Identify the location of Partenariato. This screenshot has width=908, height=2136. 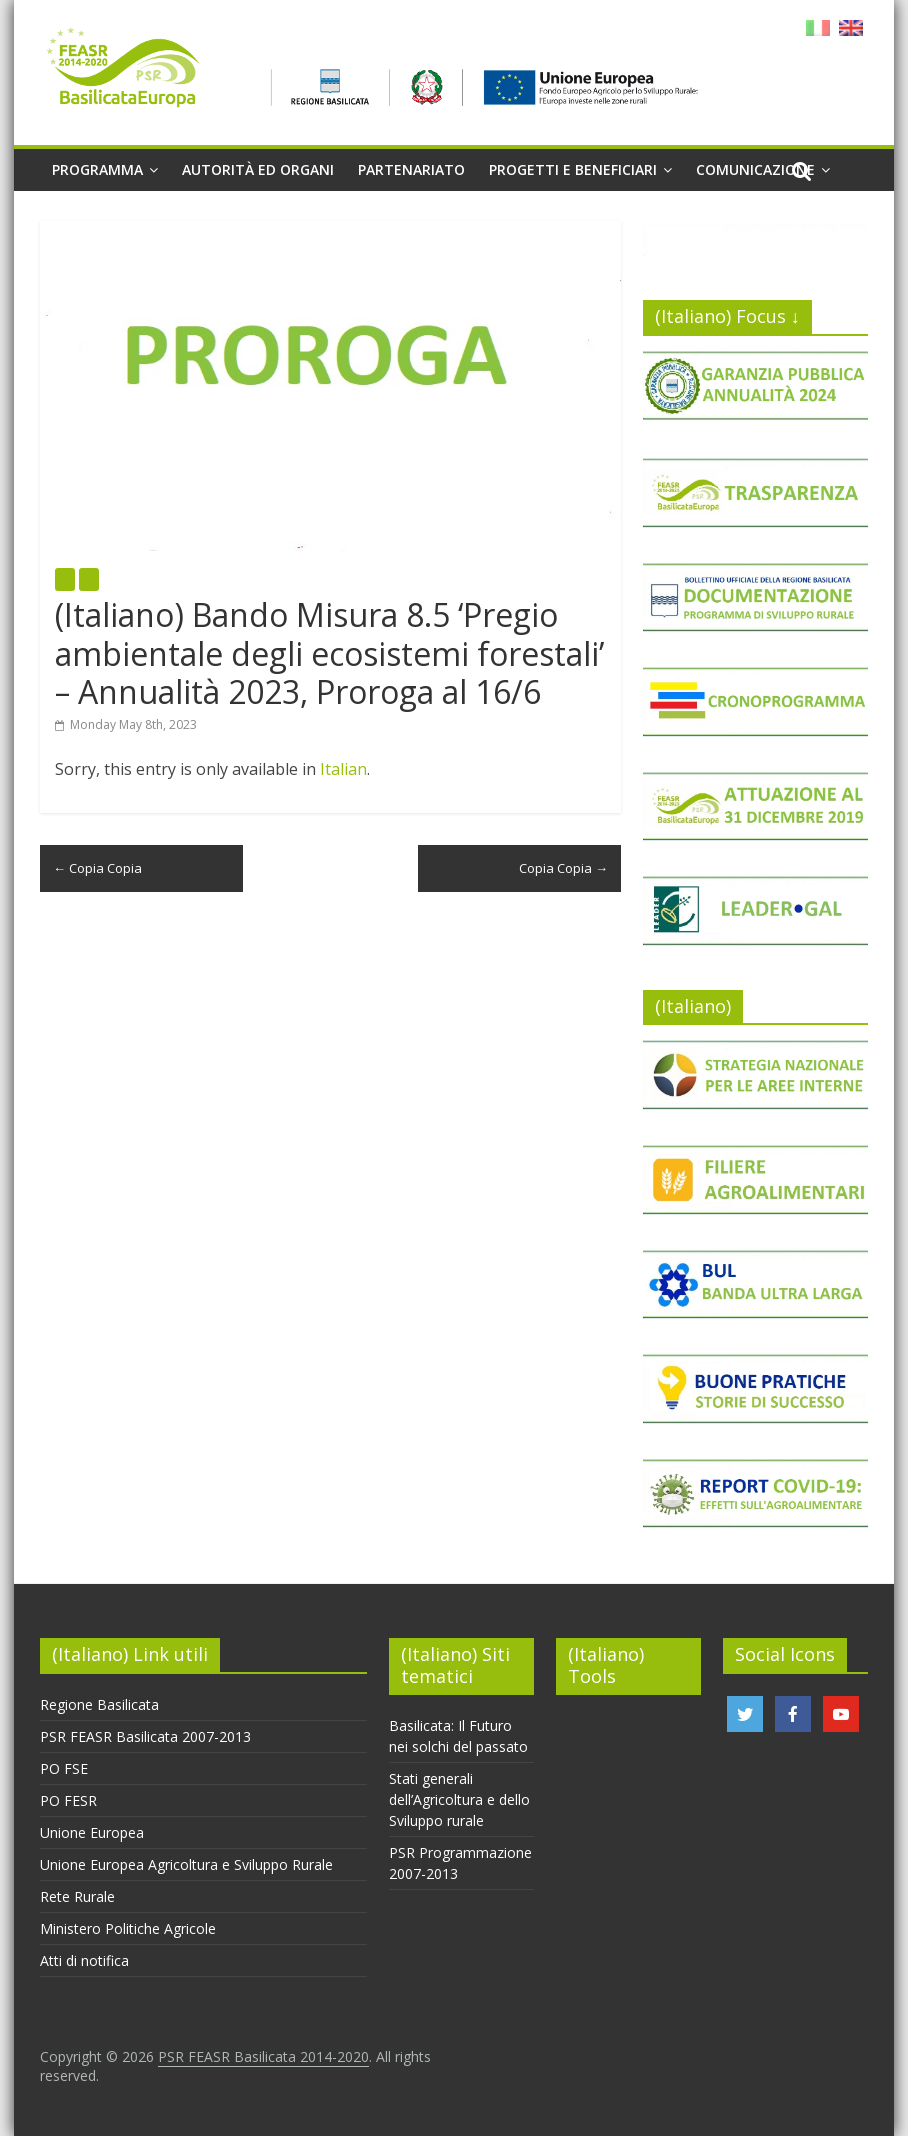
(411, 169).